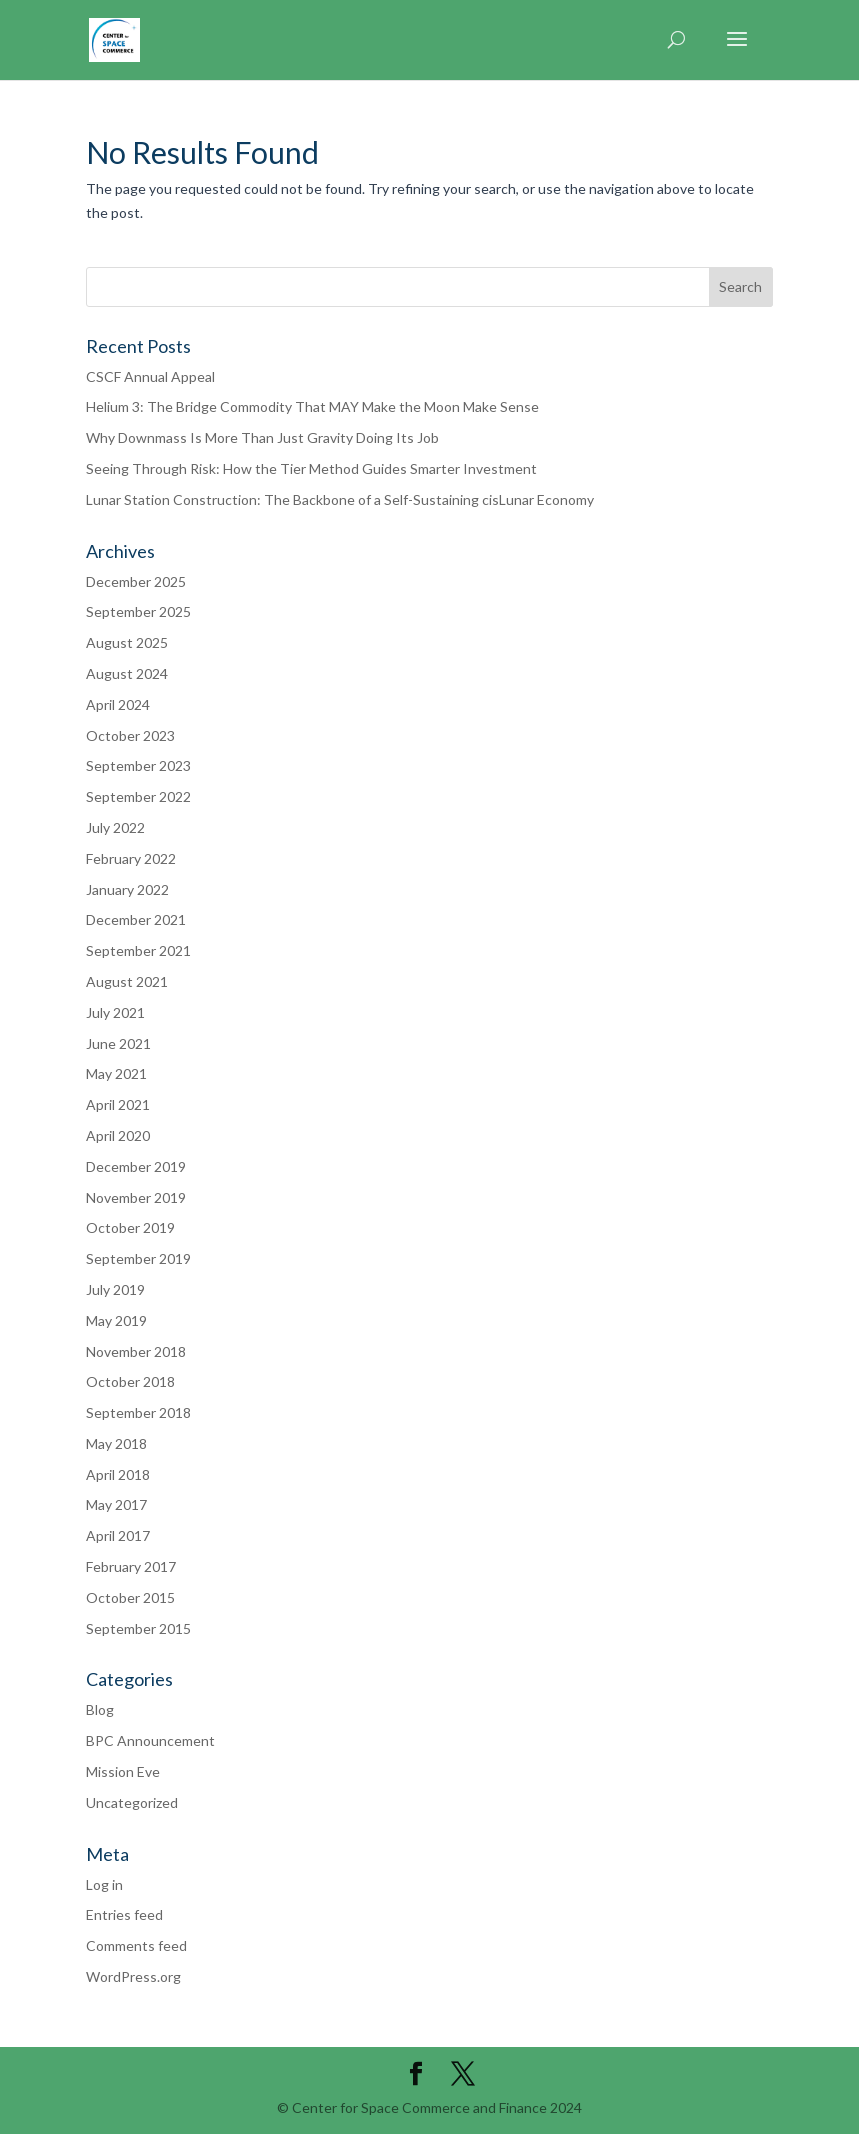 This screenshot has height=2134, width=859. Describe the element at coordinates (132, 1802) in the screenshot. I see `Uncategorized` at that location.